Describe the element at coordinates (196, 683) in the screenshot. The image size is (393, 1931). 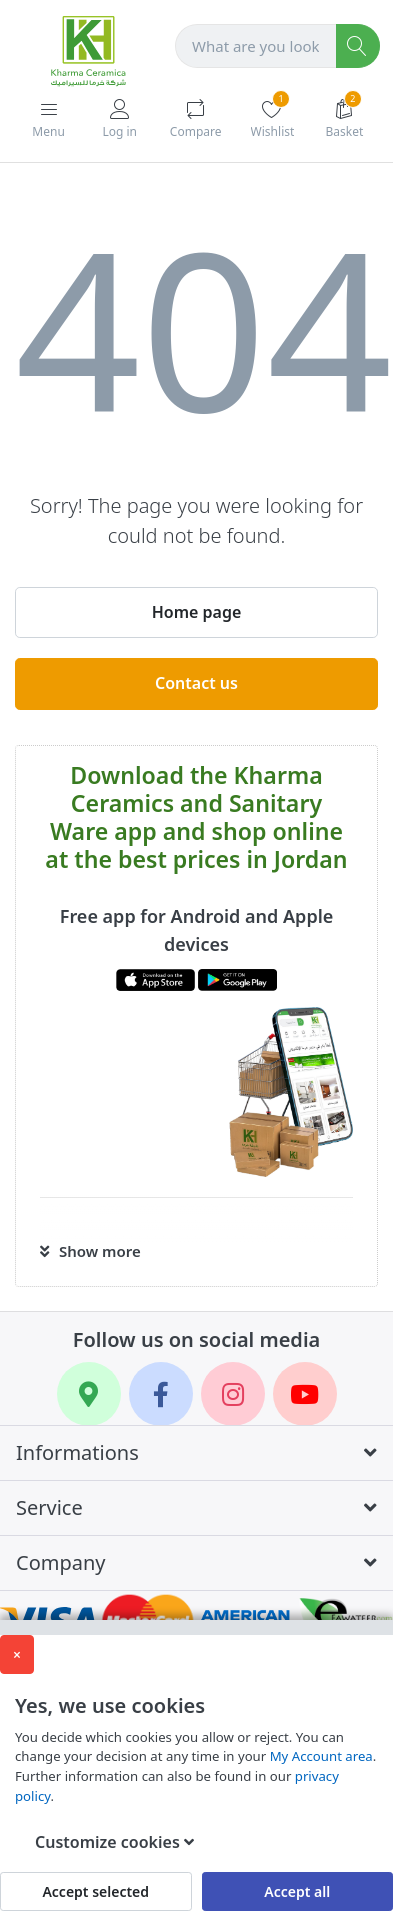
I see `Contact us` at that location.